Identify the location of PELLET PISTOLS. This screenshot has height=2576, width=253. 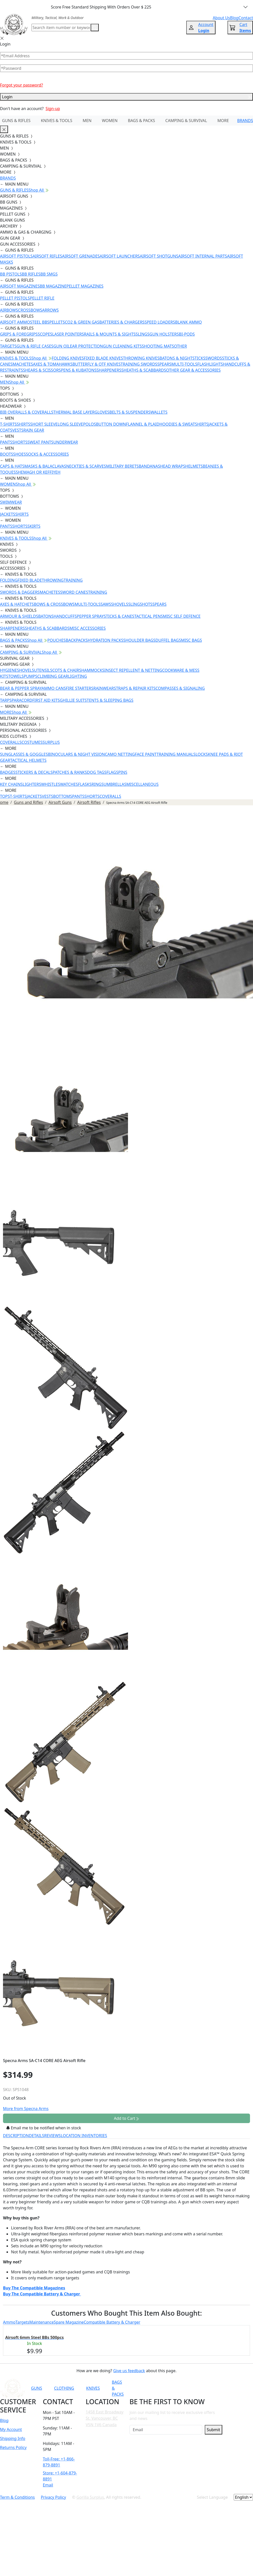
(15, 298).